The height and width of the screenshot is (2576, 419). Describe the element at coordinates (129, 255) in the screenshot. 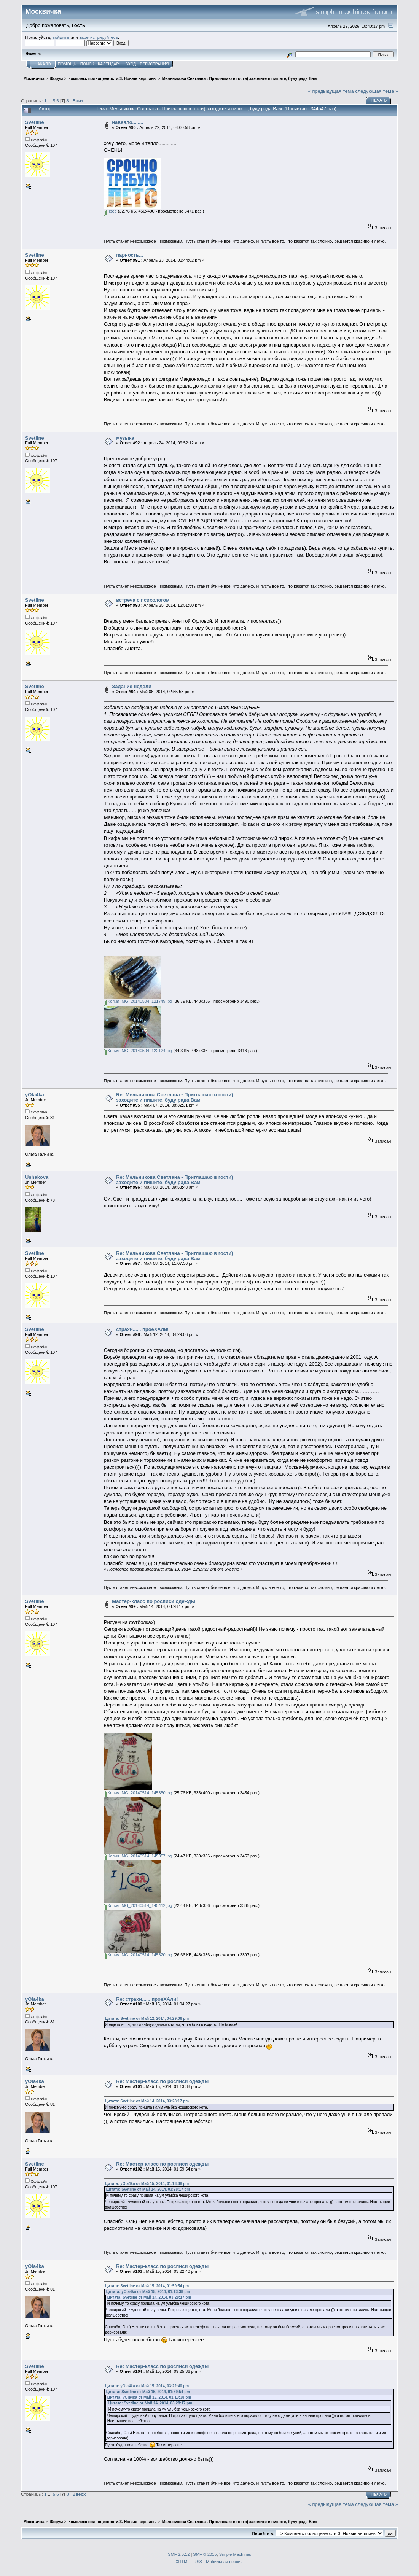

I see `парность...` at that location.